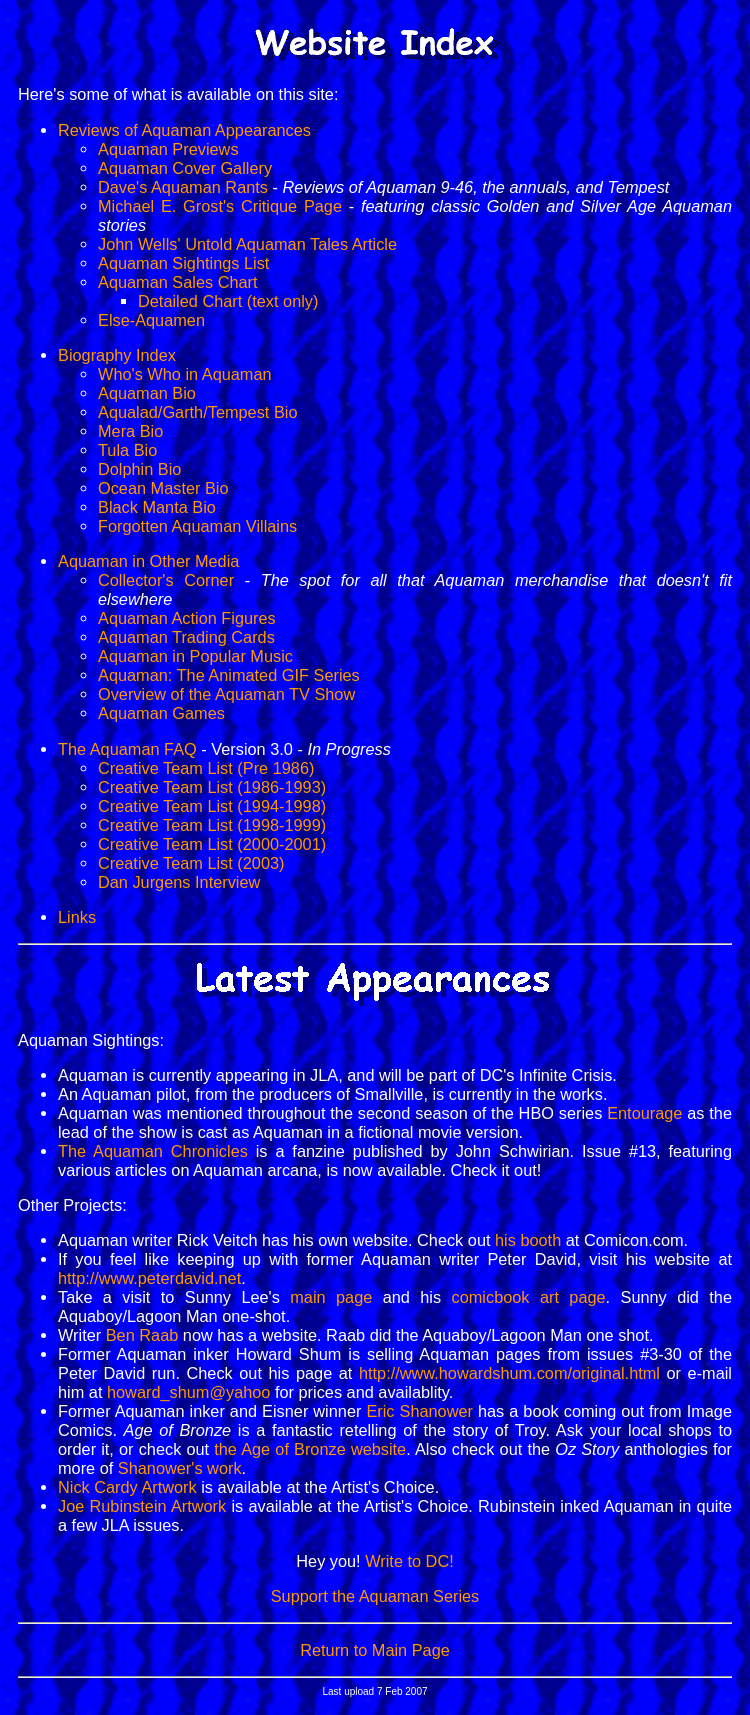 This screenshot has height=1715, width=750. Describe the element at coordinates (310, 1449) in the screenshot. I see `the Age of Bronze website` at that location.